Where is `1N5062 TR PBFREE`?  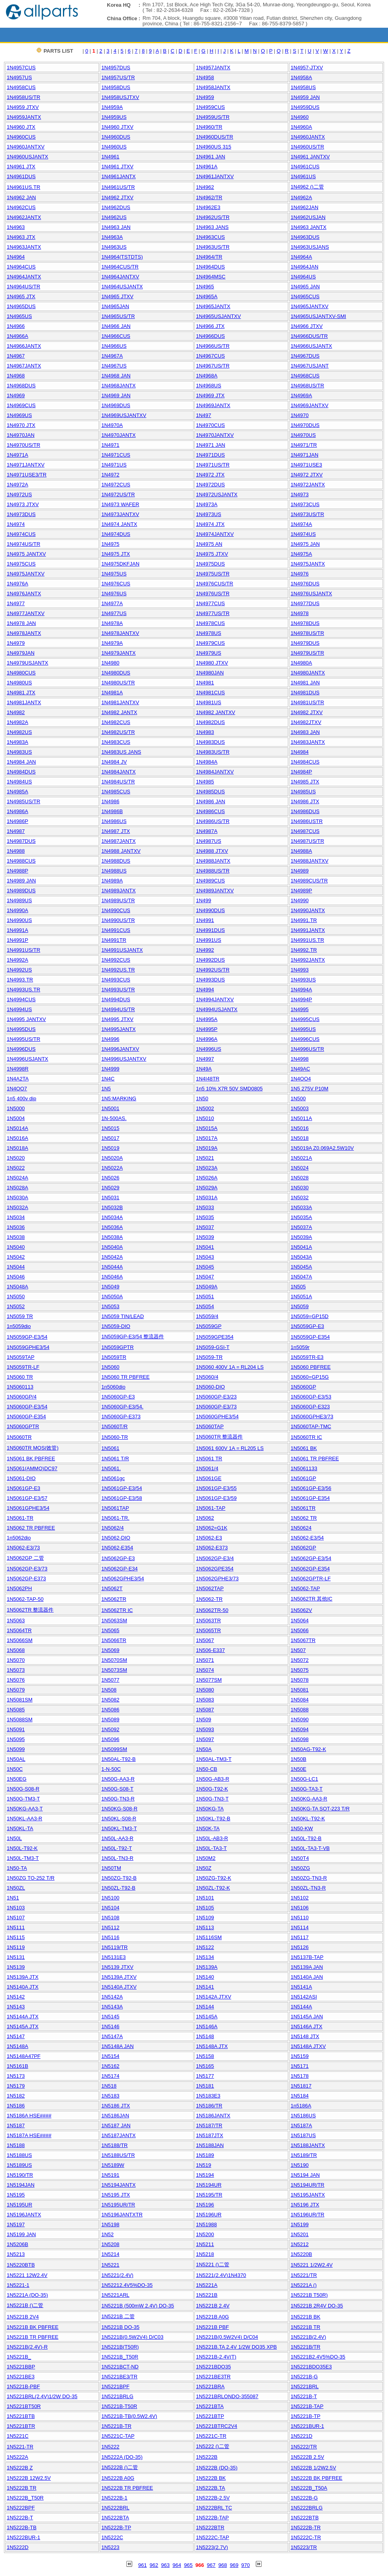
1N5062 TR PBFREE is located at coordinates (31, 1528).